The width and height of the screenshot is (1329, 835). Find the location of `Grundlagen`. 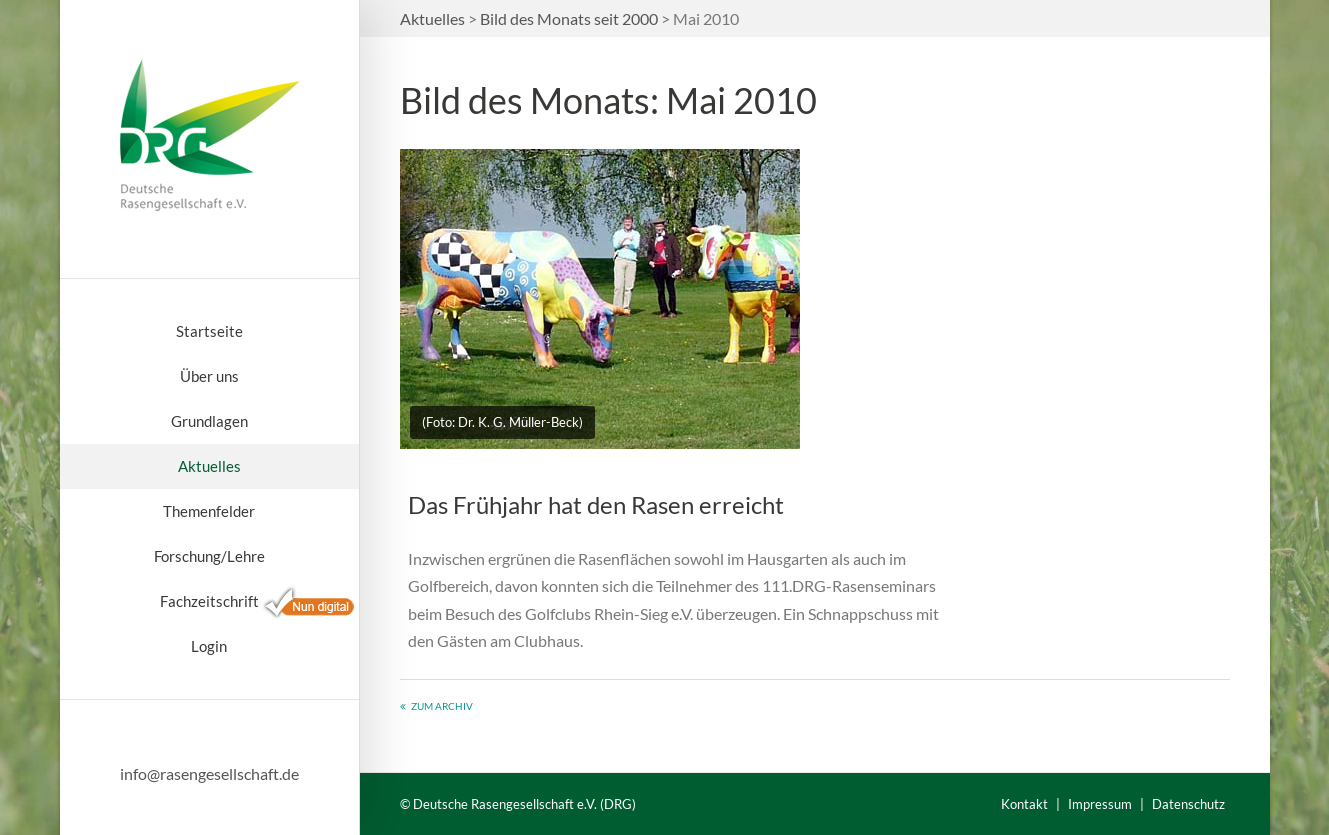

Grundlagen is located at coordinates (209, 421).